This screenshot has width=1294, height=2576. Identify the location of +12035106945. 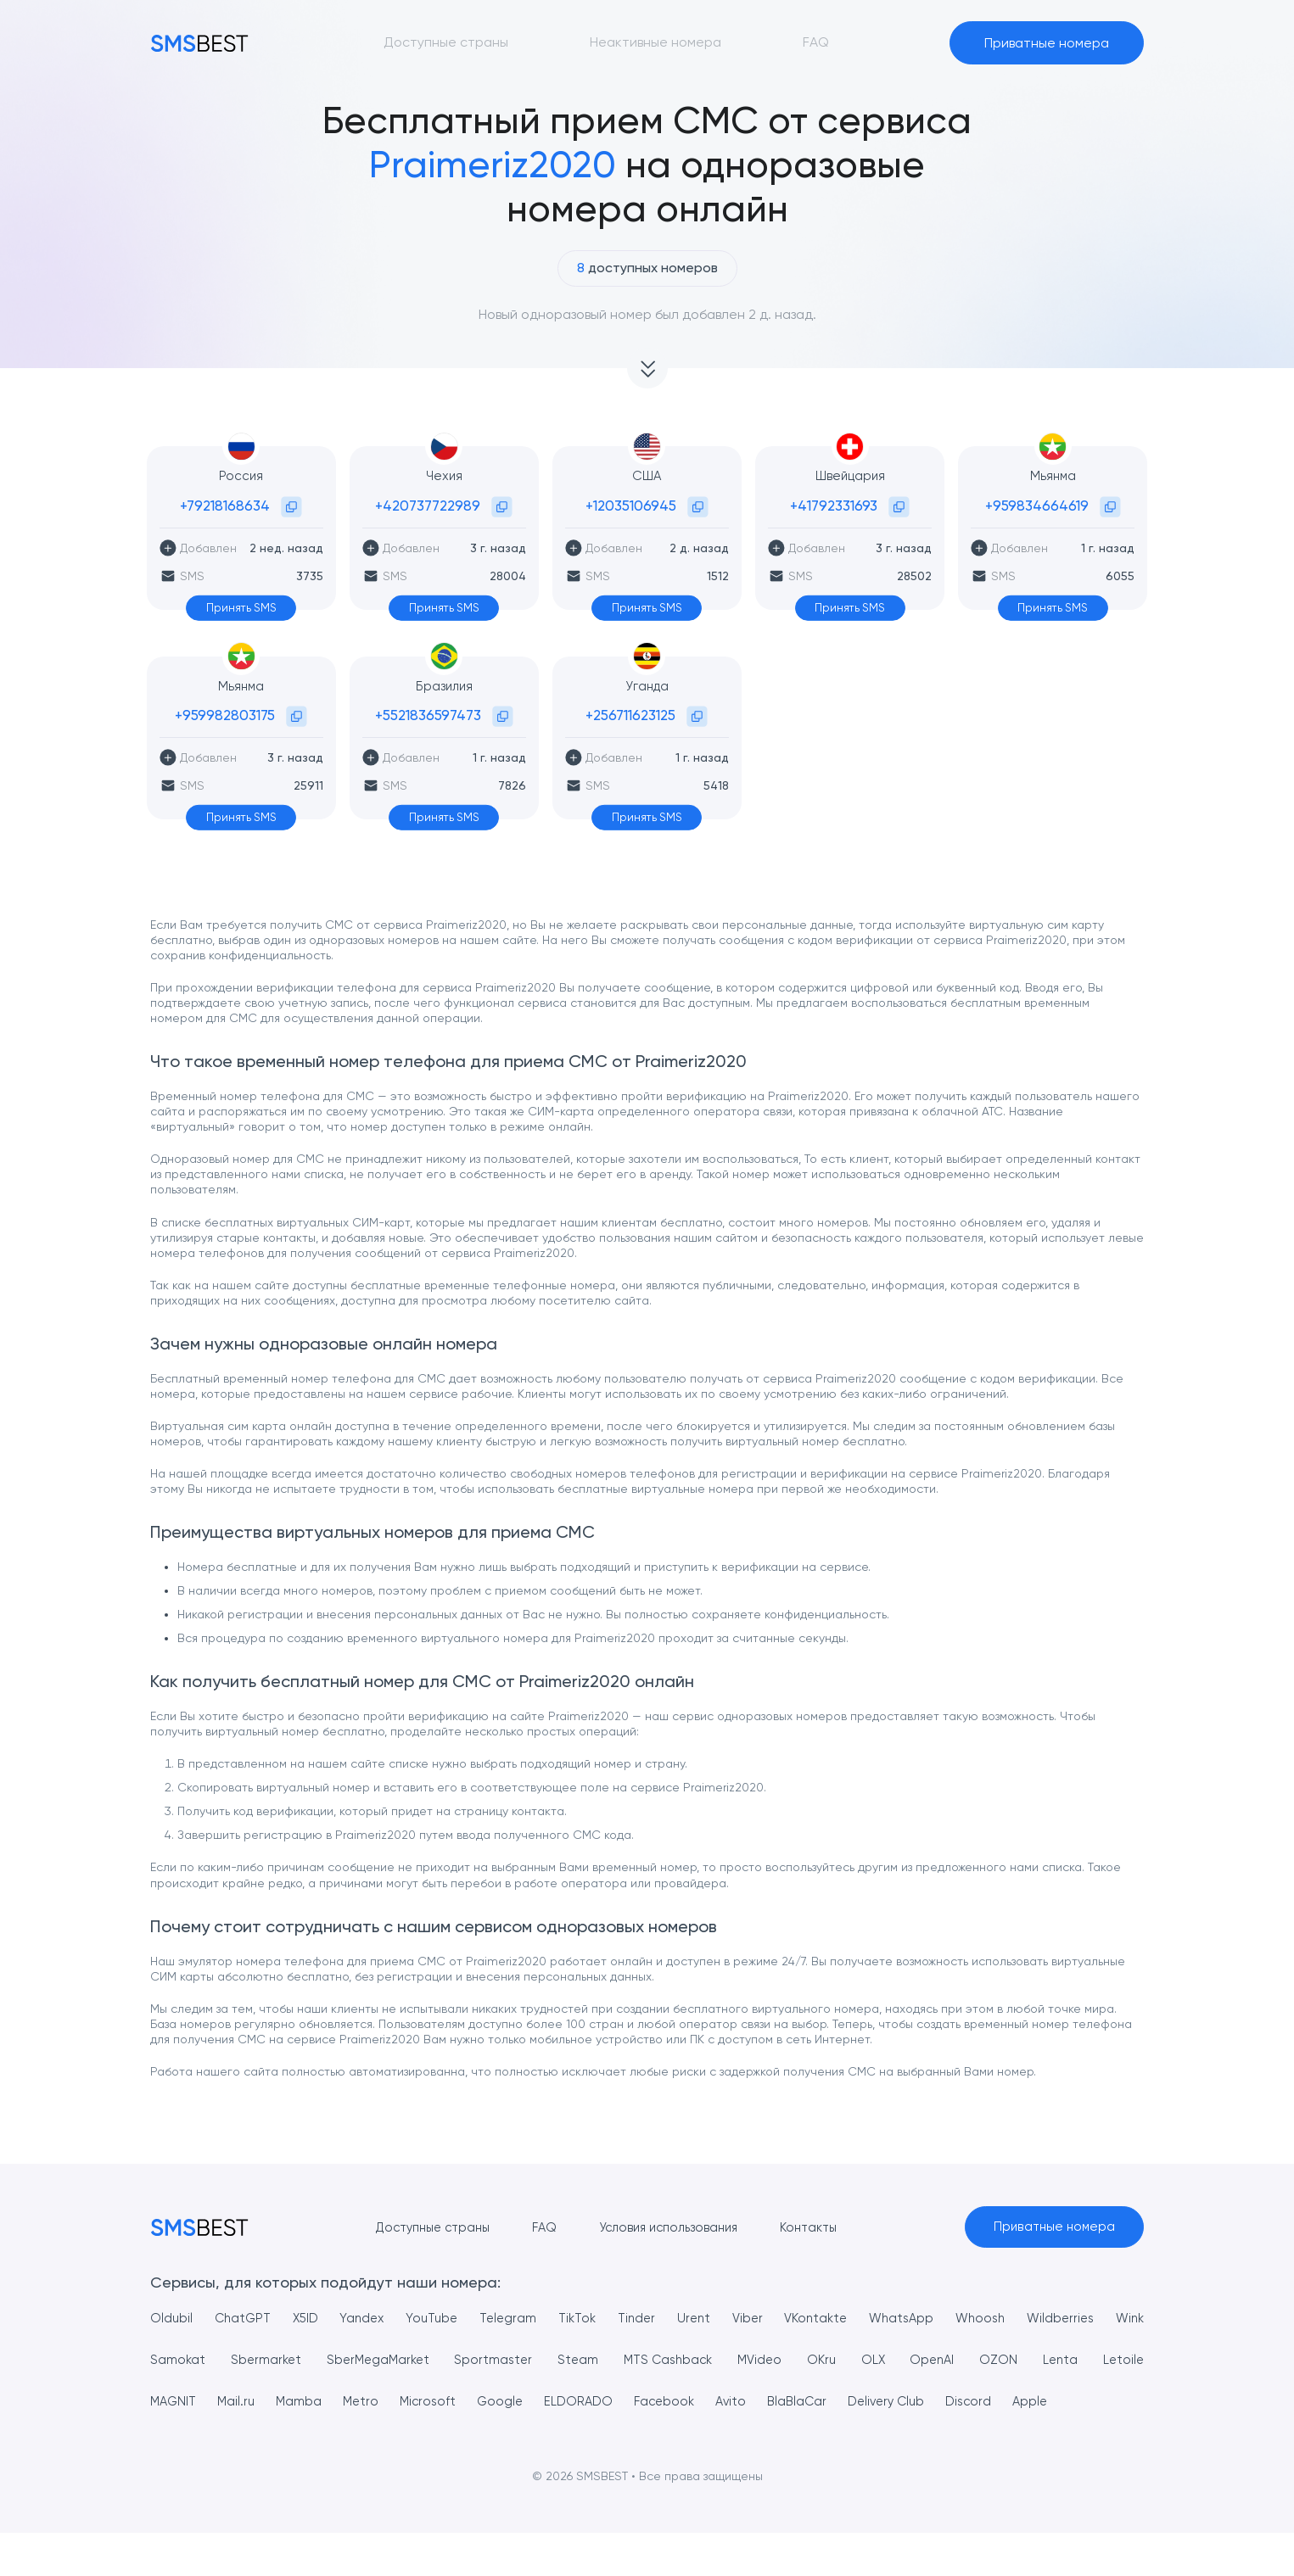
(630, 505).